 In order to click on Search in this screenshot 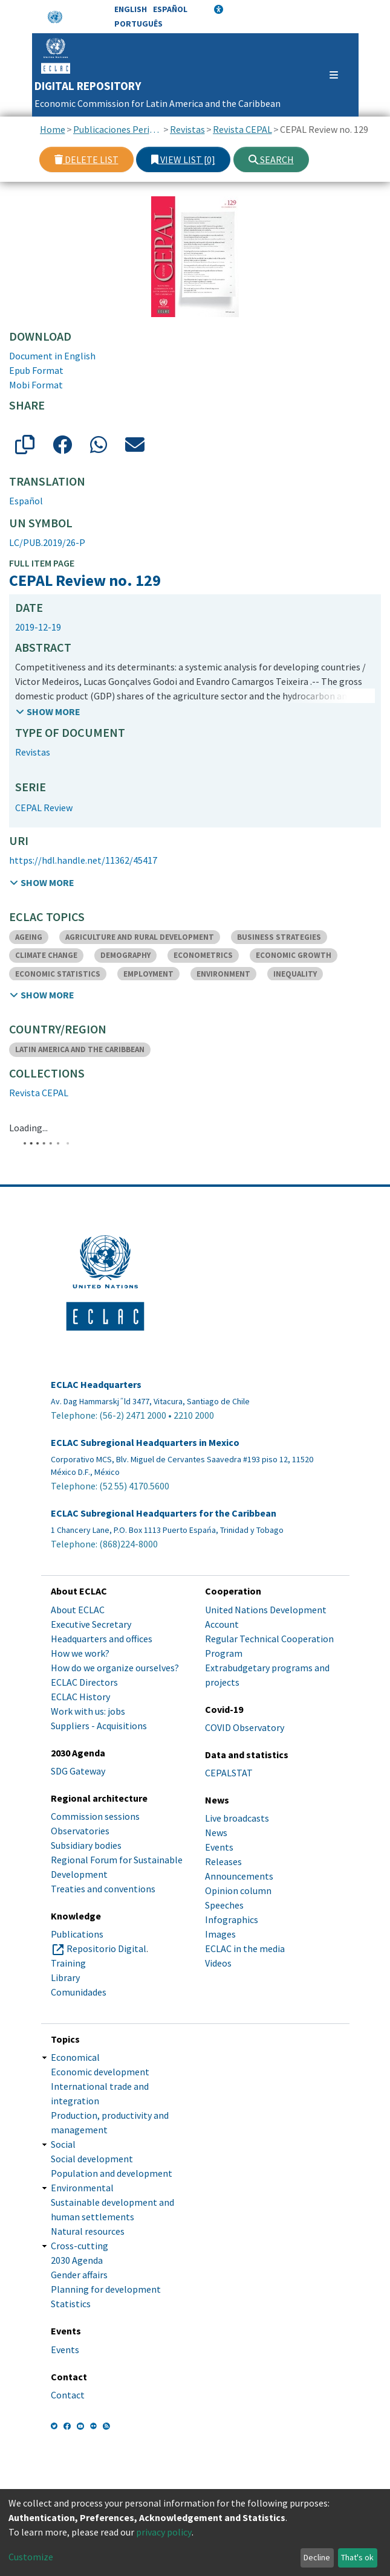, I will do `click(271, 159)`.